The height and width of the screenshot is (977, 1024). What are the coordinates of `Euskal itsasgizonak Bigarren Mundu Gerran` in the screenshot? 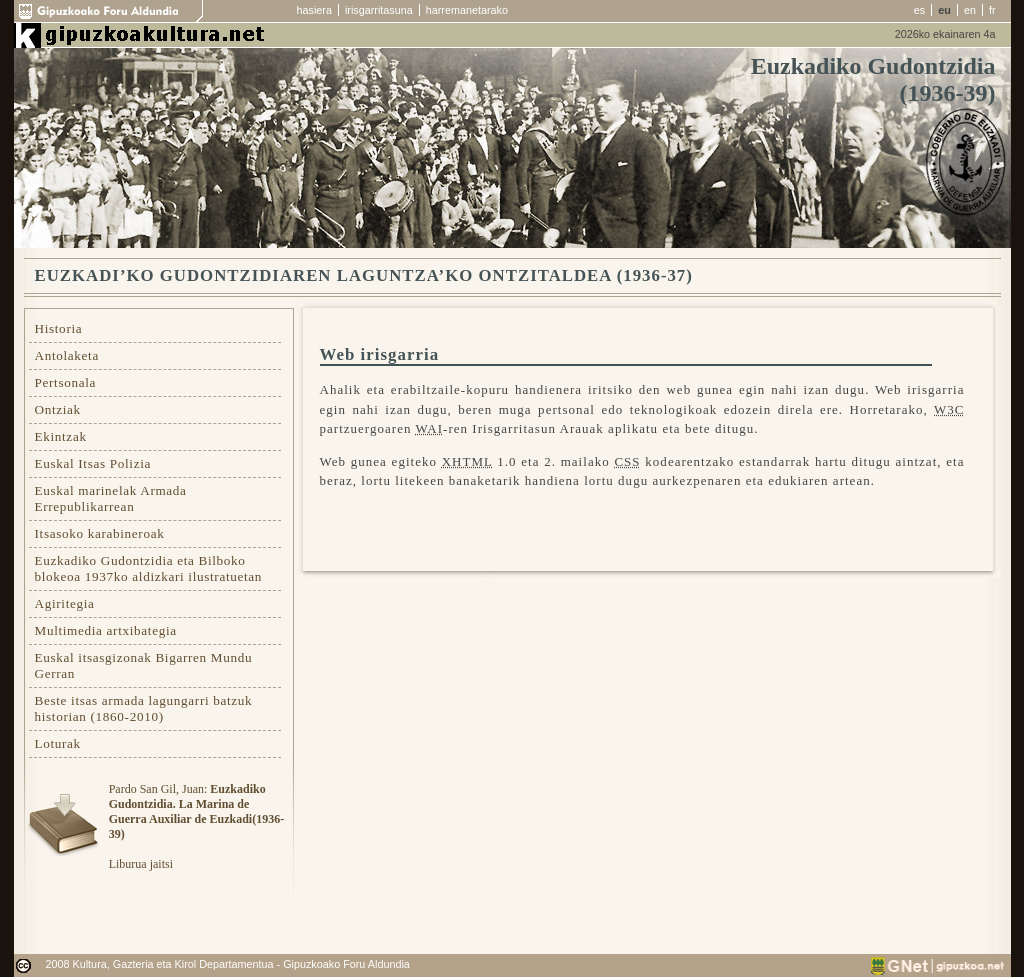 It's located at (144, 665).